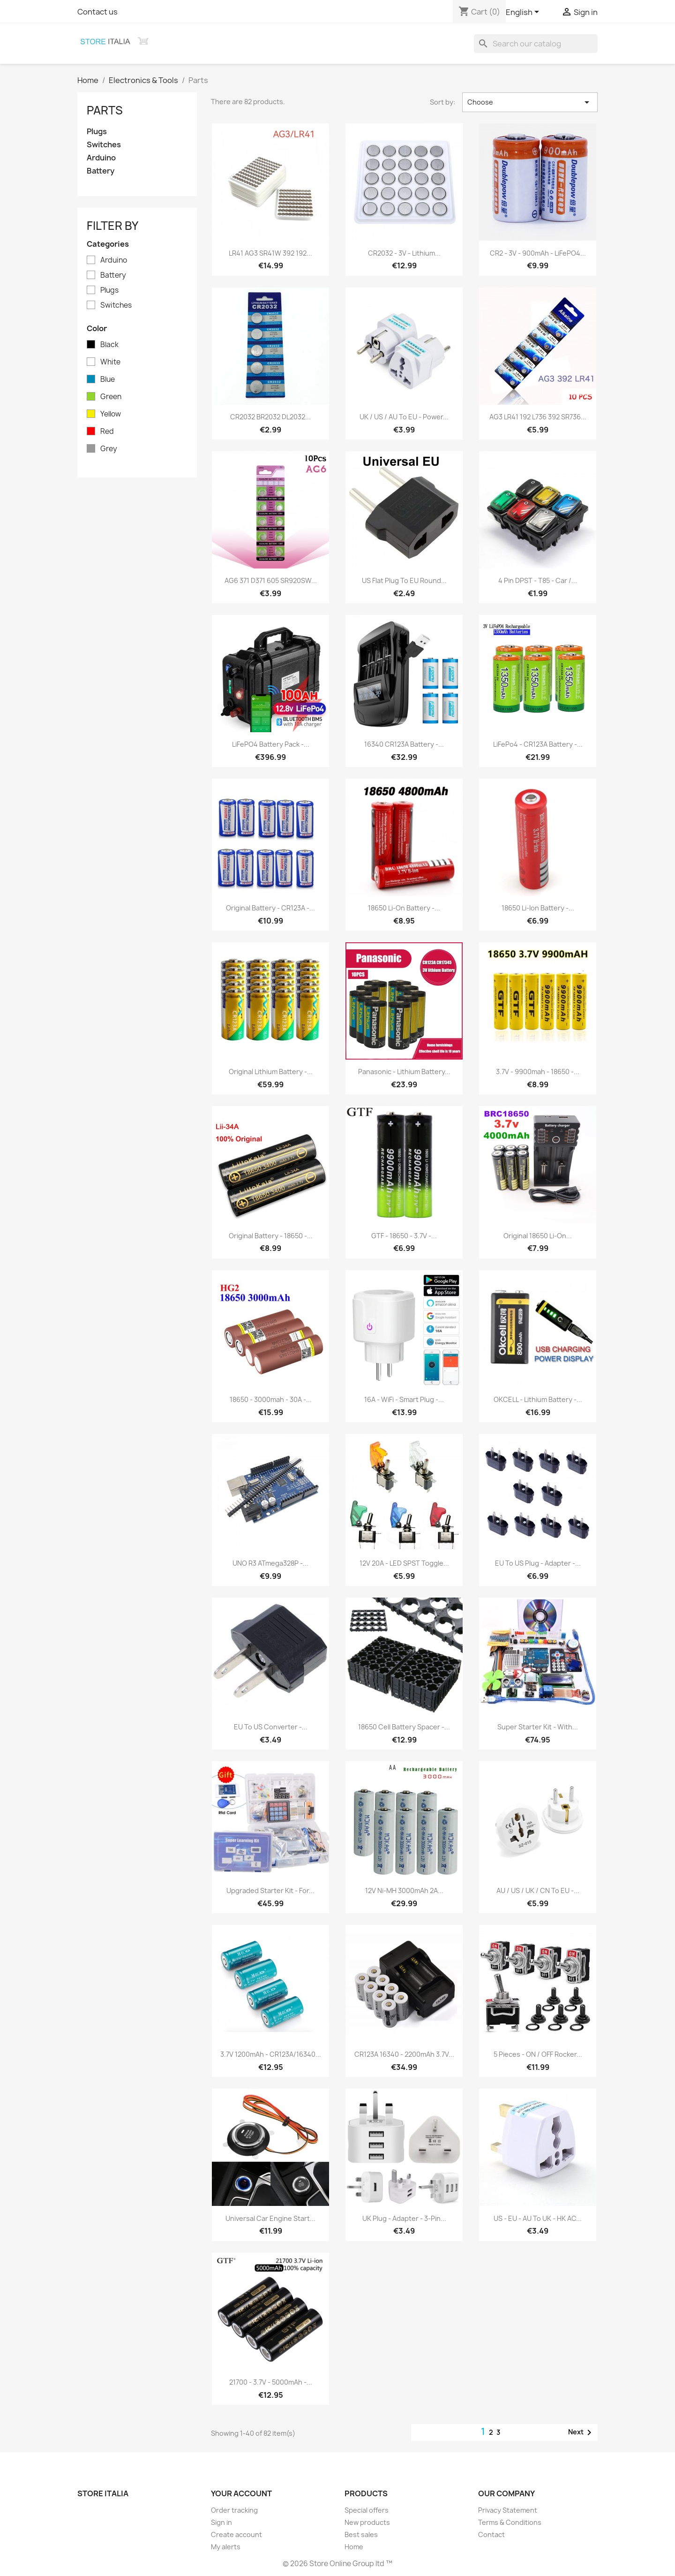  Describe the element at coordinates (270, 2382) in the screenshot. I see `21700 - 3.7V - 5000mAh -...` at that location.